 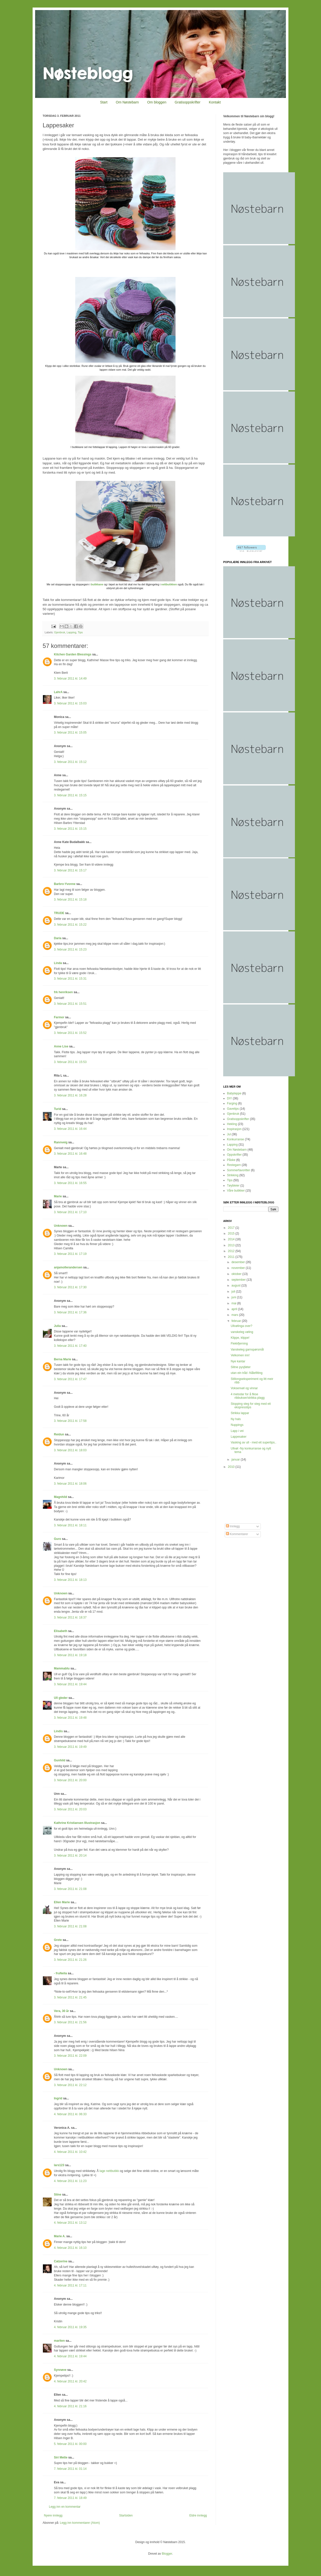 What do you see at coordinates (236, 1459) in the screenshot?
I see `januar` at bounding box center [236, 1459].